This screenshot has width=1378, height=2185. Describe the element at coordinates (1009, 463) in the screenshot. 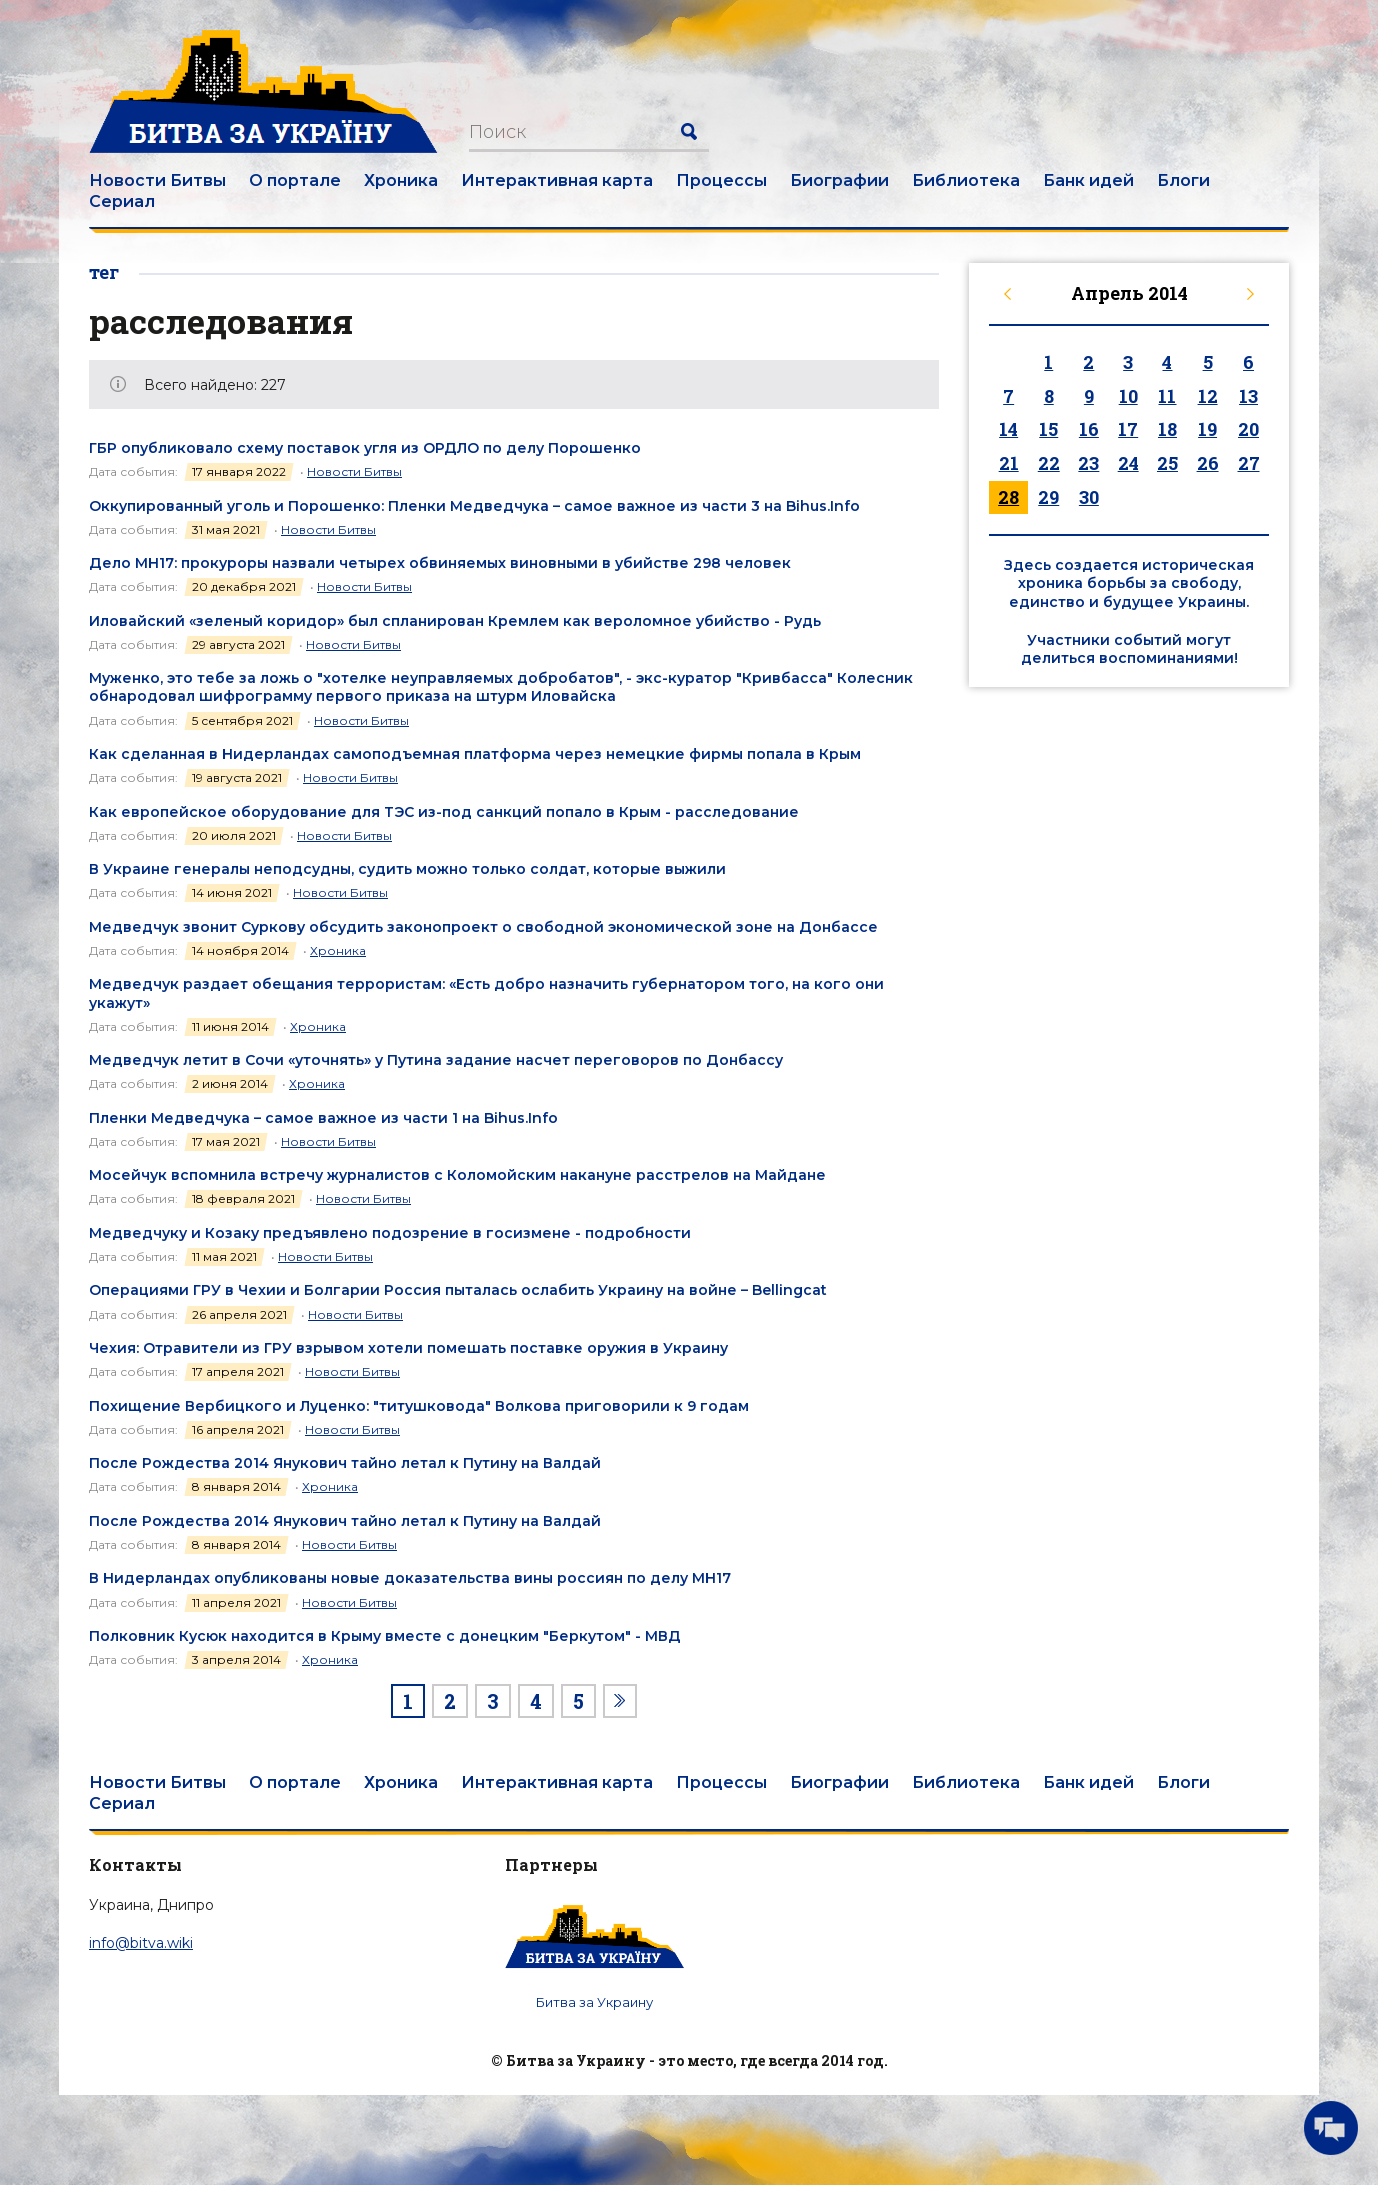

I see `21` at that location.